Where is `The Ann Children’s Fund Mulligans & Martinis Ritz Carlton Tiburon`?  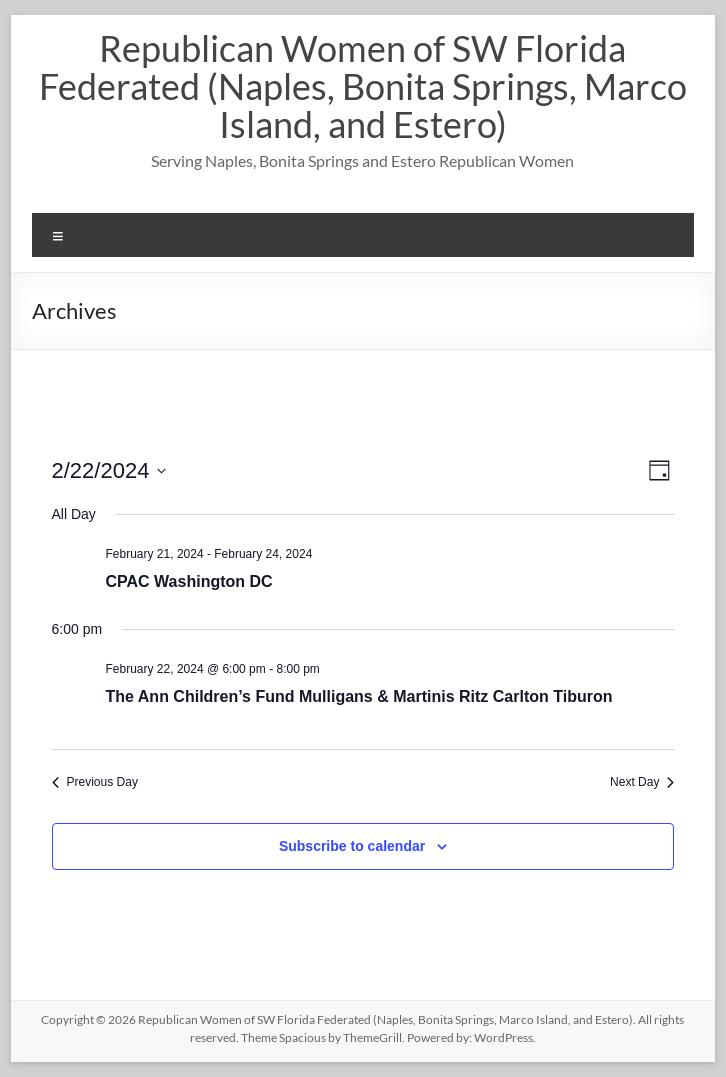 The Ann Children’s Fund Mulligans & Martinis Ritz Carlton Tiburon is located at coordinates (359, 696).